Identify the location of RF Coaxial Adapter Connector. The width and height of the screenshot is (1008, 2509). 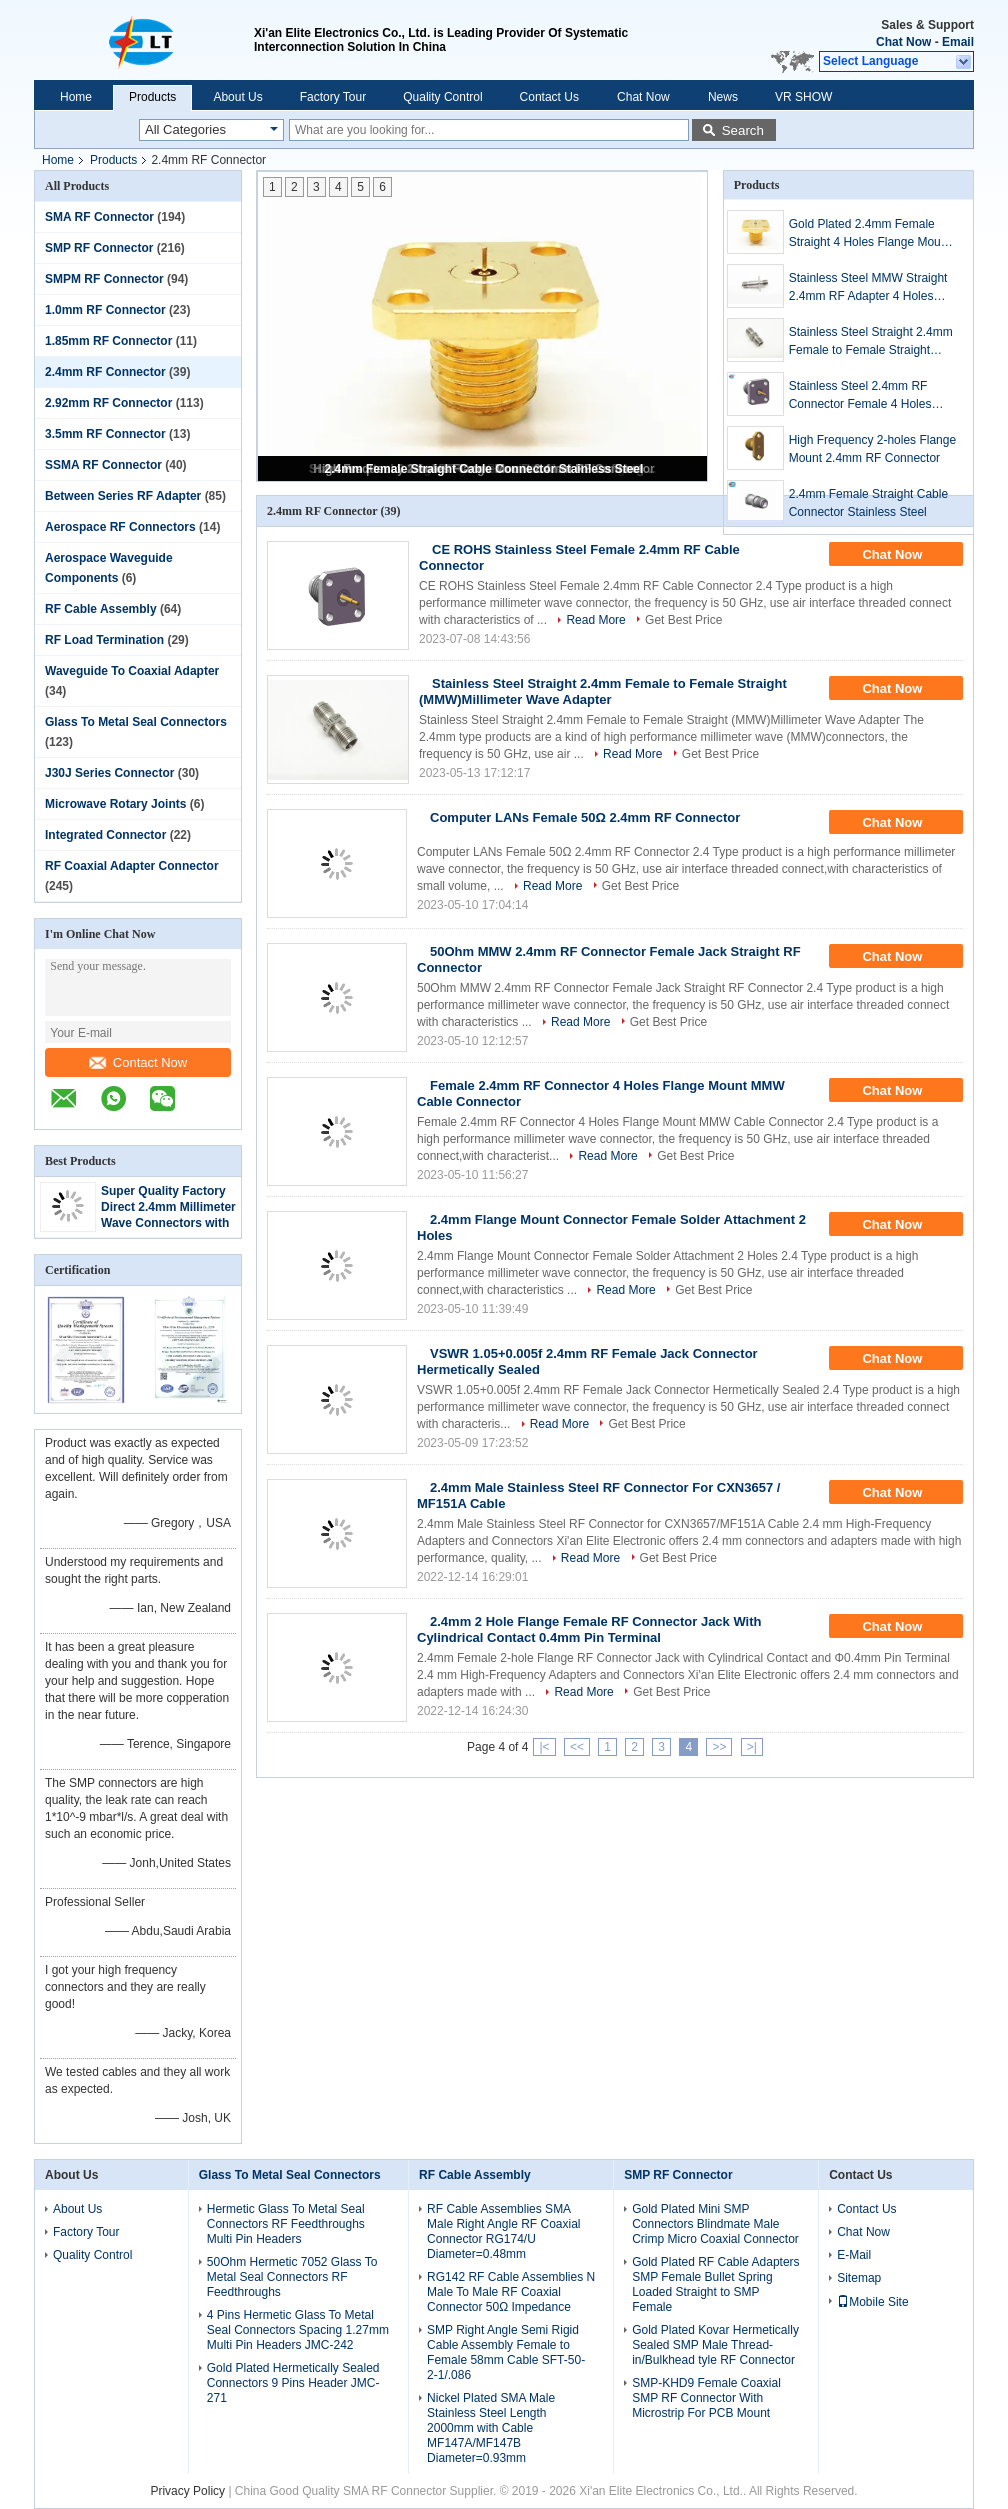
(132, 866).